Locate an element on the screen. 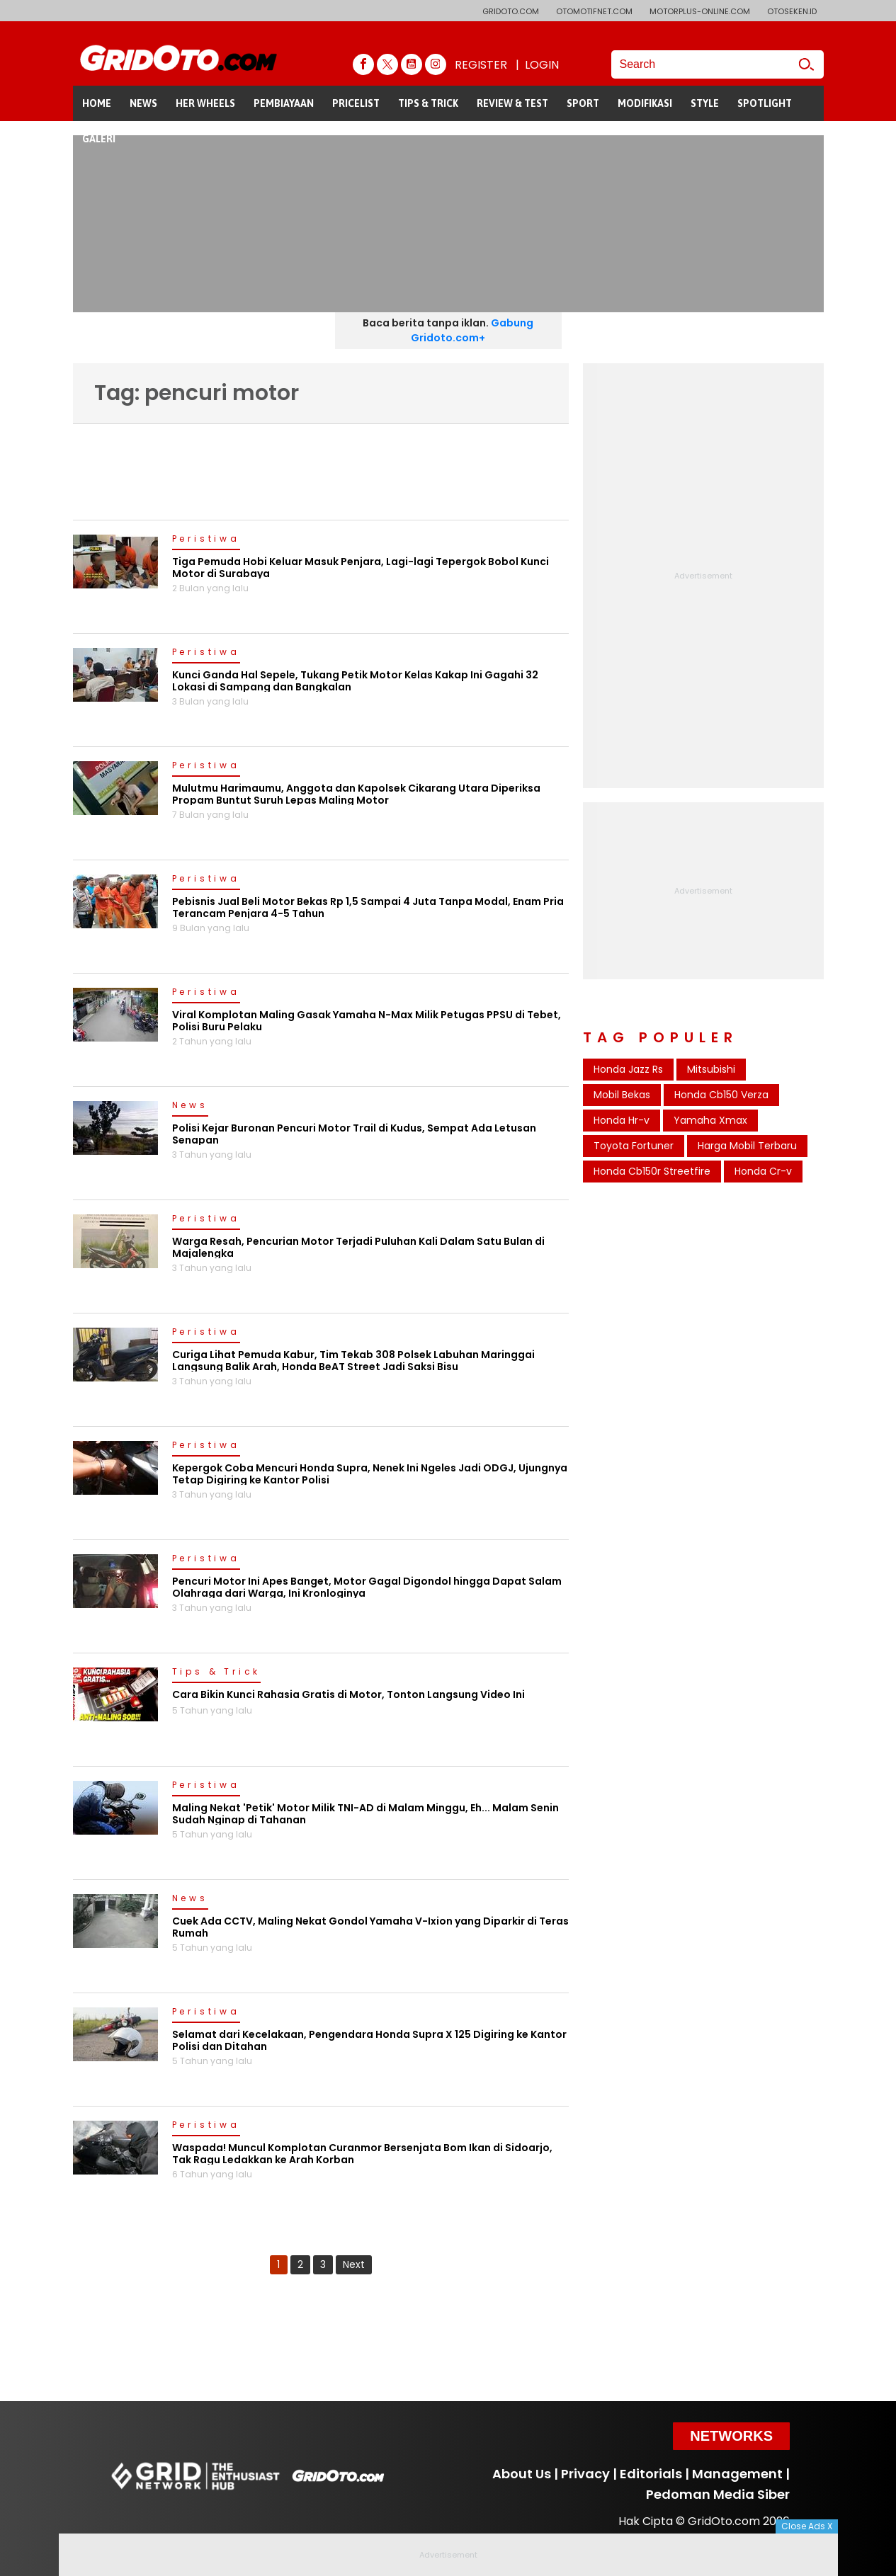 Image resolution: width=896 pixels, height=2576 pixels. REVIEW & TEST is located at coordinates (512, 103).